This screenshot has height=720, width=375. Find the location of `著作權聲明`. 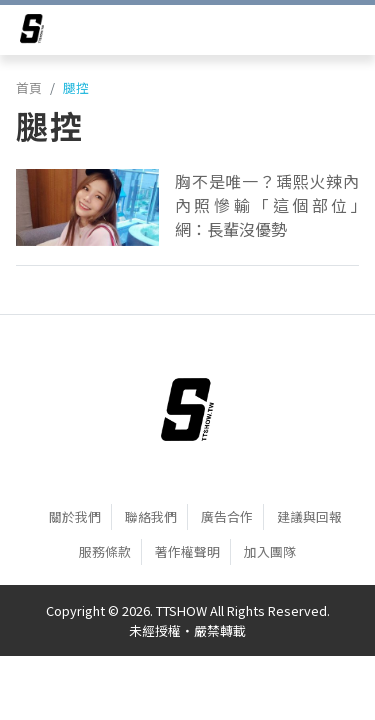

著作權聲明 is located at coordinates (187, 551).